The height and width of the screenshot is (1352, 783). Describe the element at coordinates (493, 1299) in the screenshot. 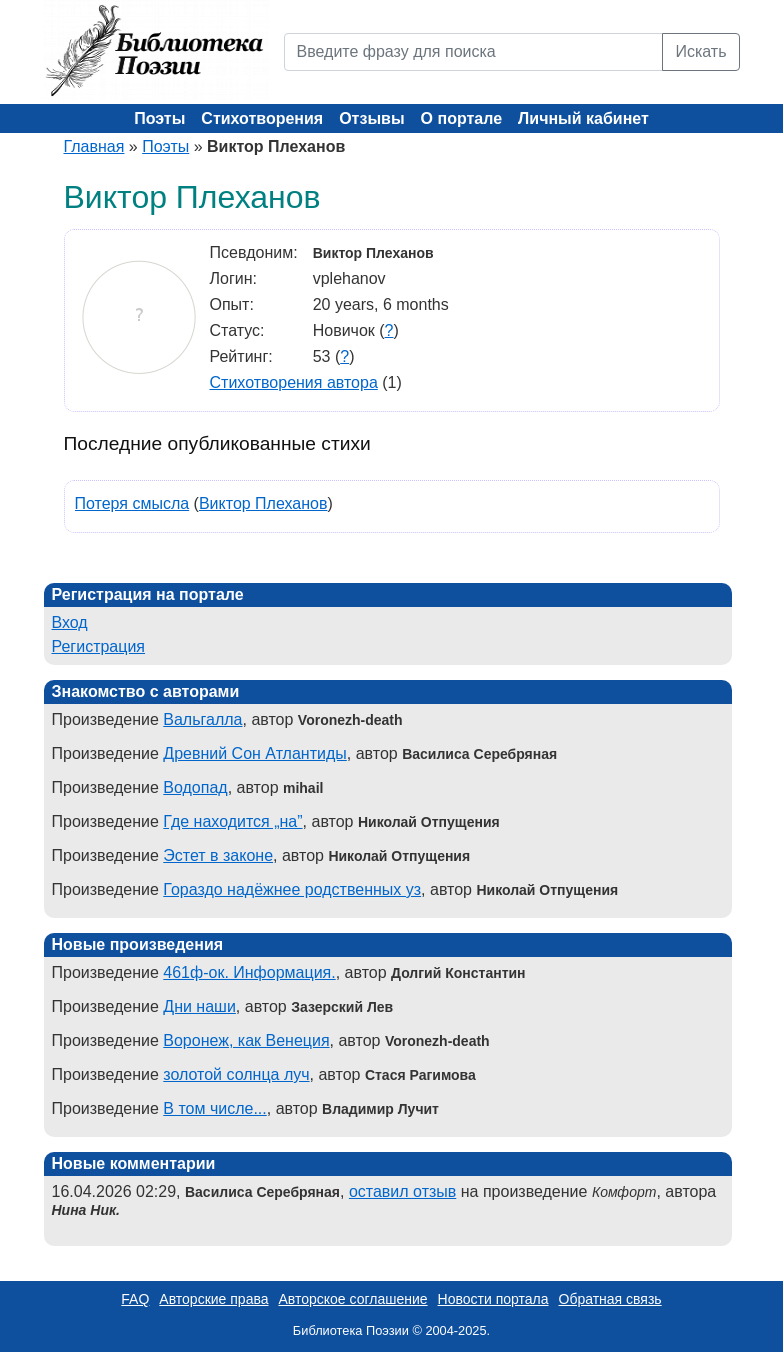

I see `Новости портала` at that location.